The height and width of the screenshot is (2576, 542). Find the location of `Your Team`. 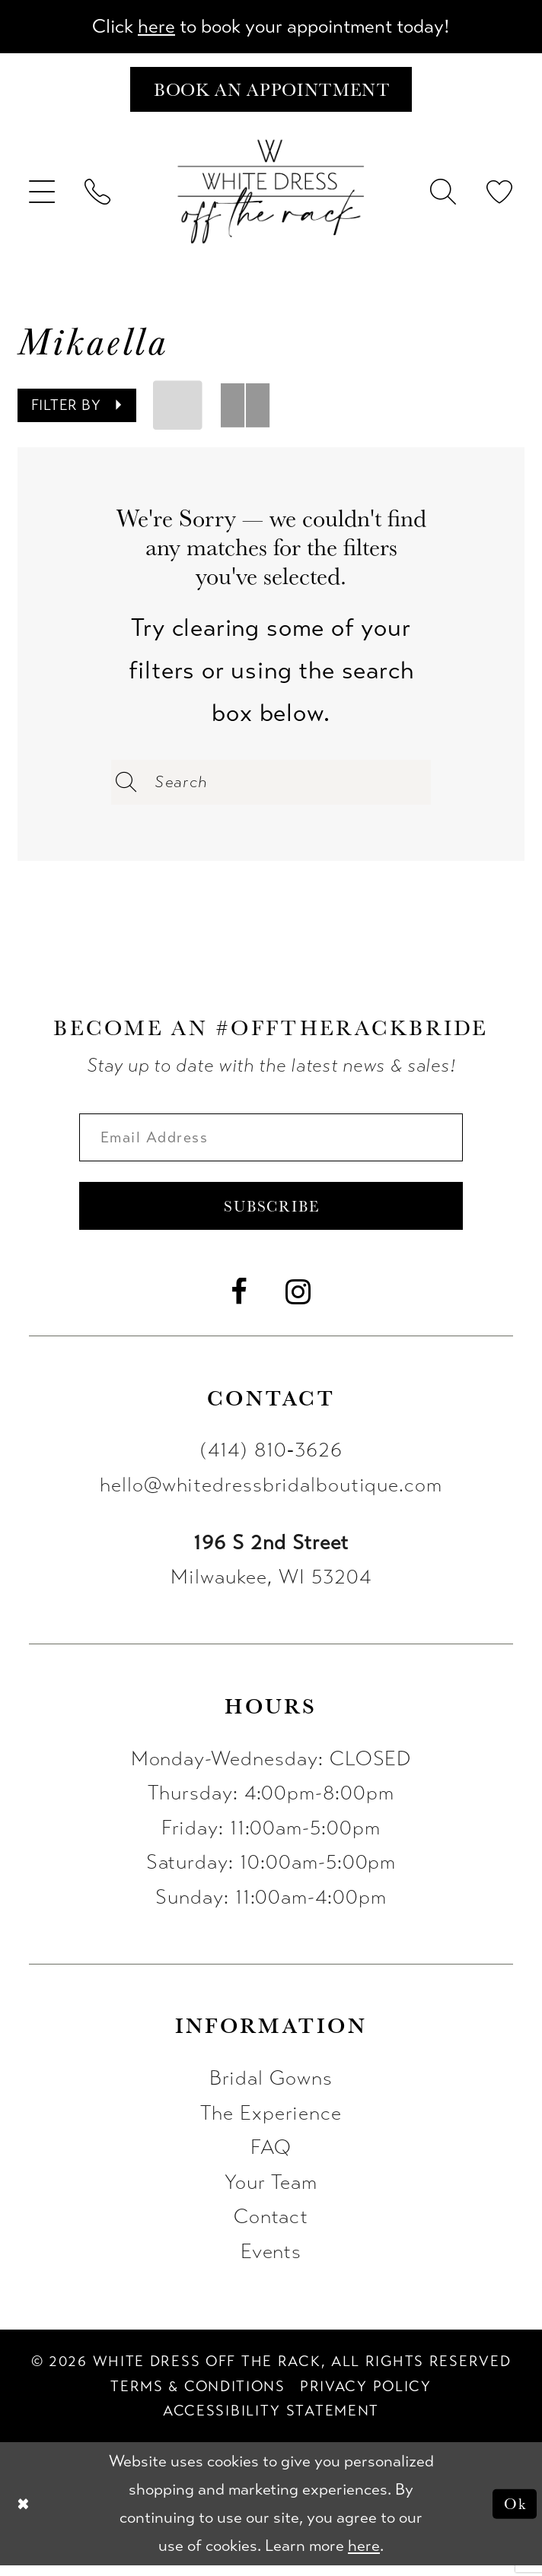

Your Team is located at coordinates (271, 2193).